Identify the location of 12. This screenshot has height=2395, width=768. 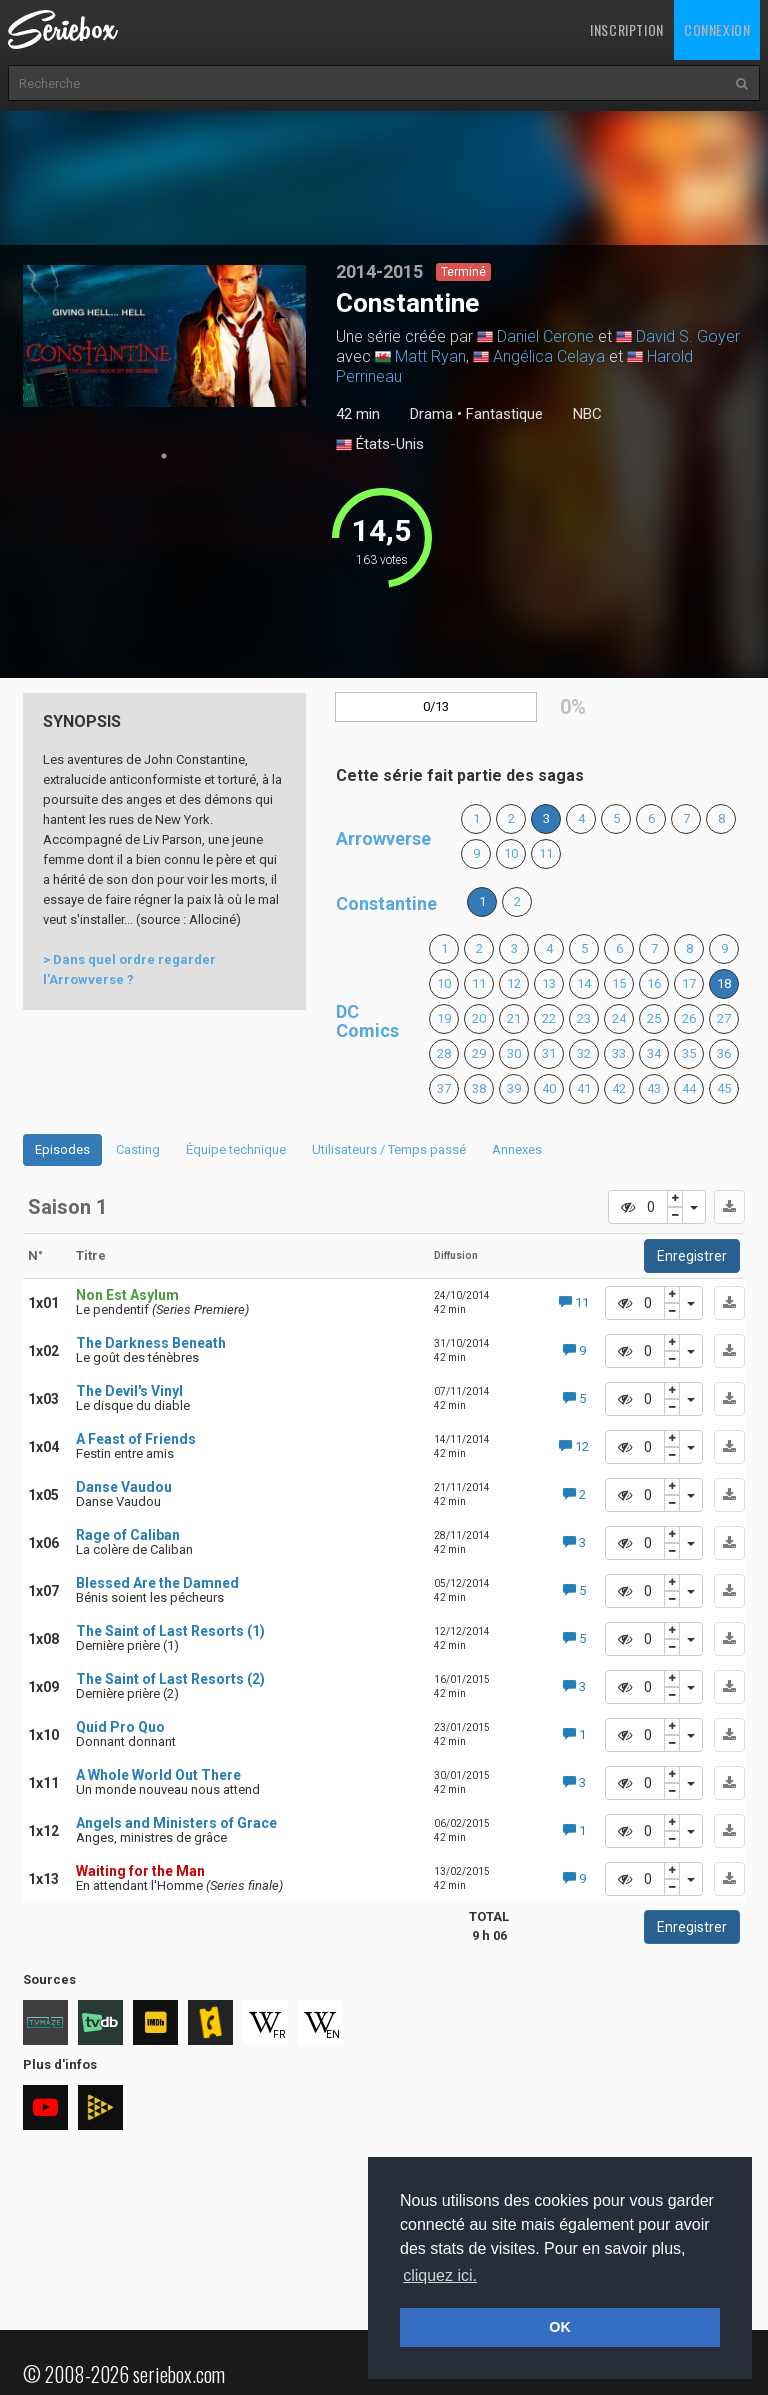
(514, 983).